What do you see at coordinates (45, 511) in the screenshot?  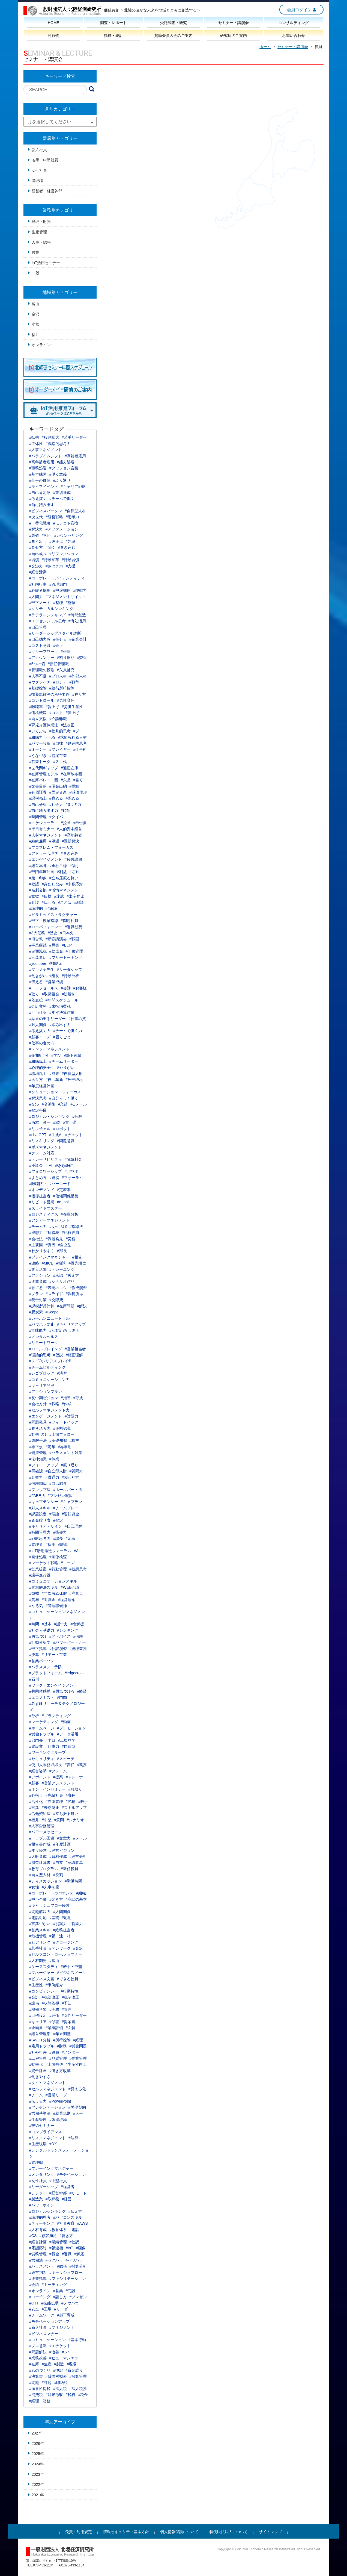 I see `#ビジネスパーソン` at bounding box center [45, 511].